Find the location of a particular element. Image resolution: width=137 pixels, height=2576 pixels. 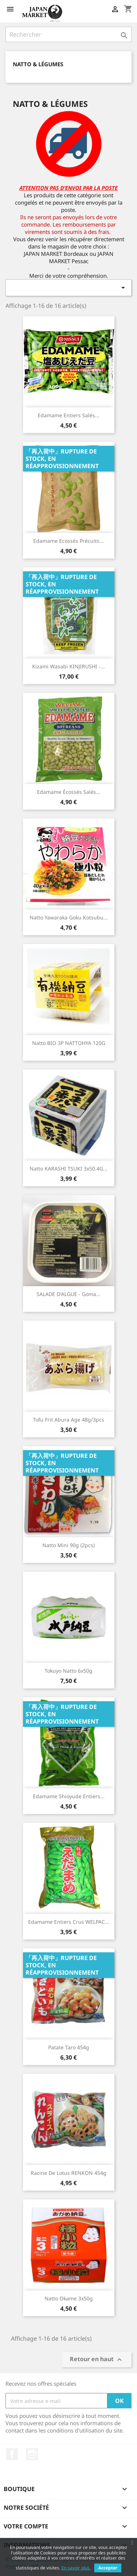

Natto Okame 3x50g is located at coordinates (69, 2298).